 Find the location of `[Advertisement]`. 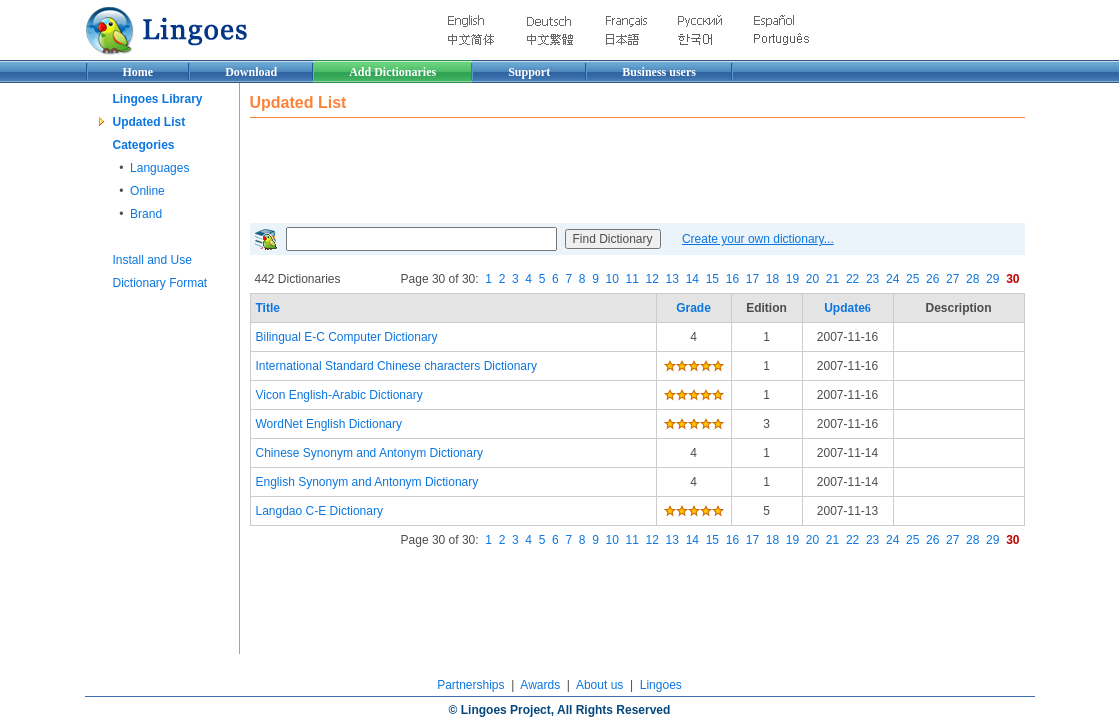

[Advertisement] is located at coordinates (614, 168).